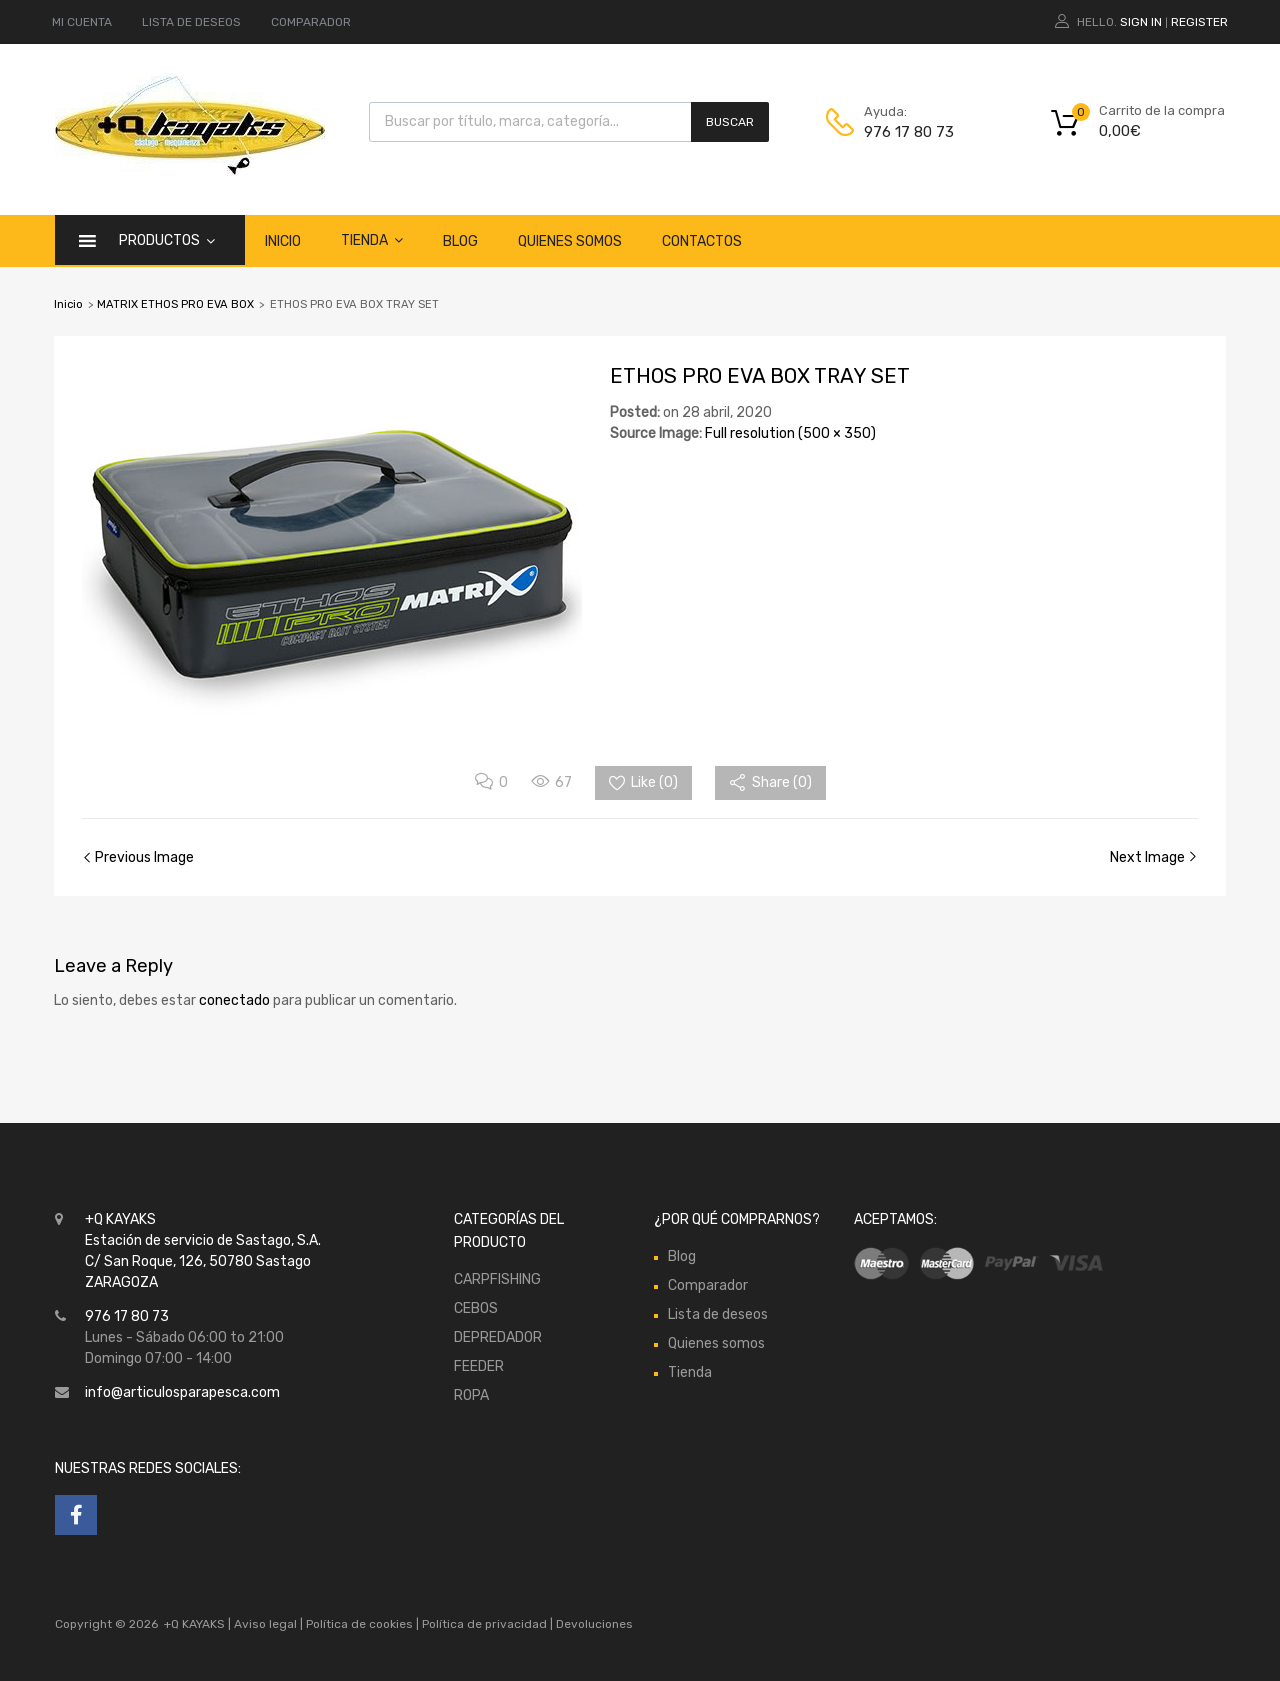 The width and height of the screenshot is (1280, 1681). Describe the element at coordinates (167, 240) in the screenshot. I see `Productos` at that location.